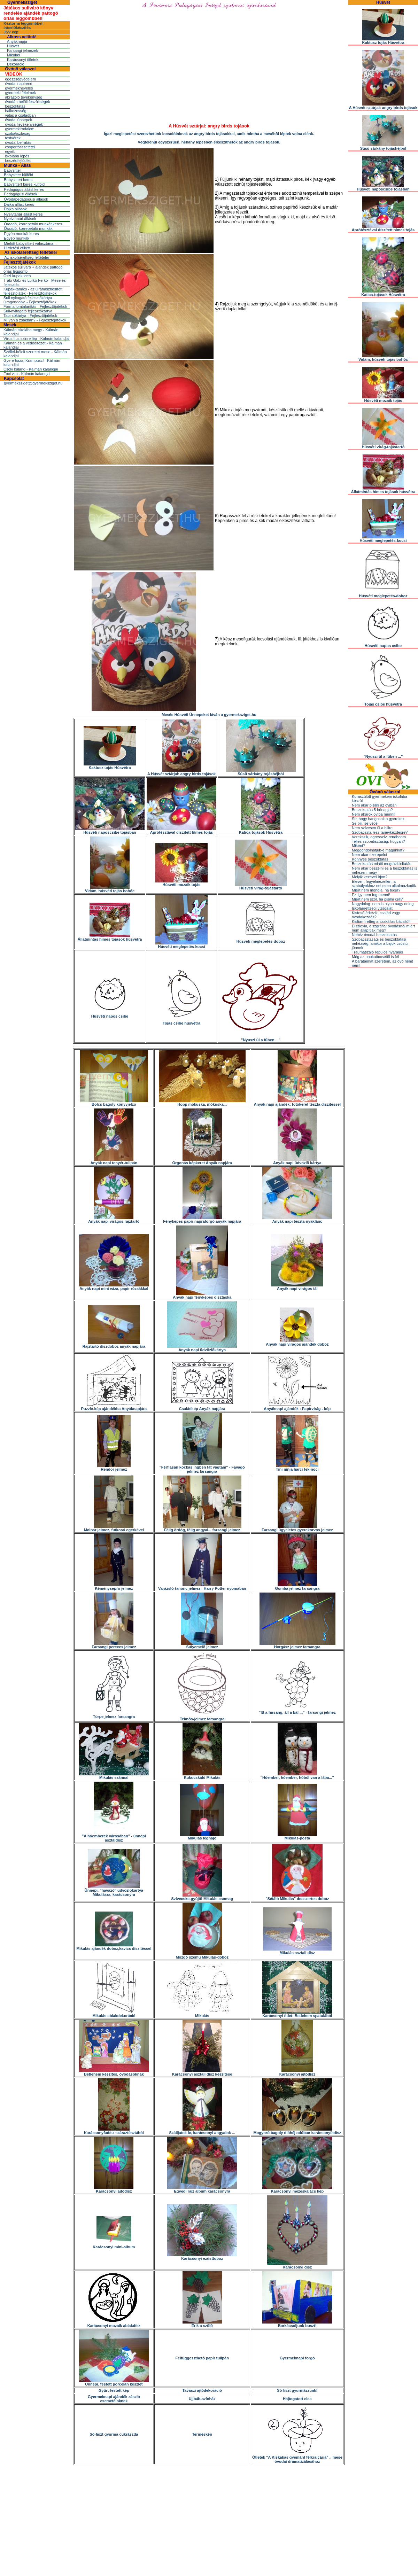  What do you see at coordinates (181, 830) in the screenshot?
I see `Aprótésztával díszített hímes tojás` at bounding box center [181, 830].